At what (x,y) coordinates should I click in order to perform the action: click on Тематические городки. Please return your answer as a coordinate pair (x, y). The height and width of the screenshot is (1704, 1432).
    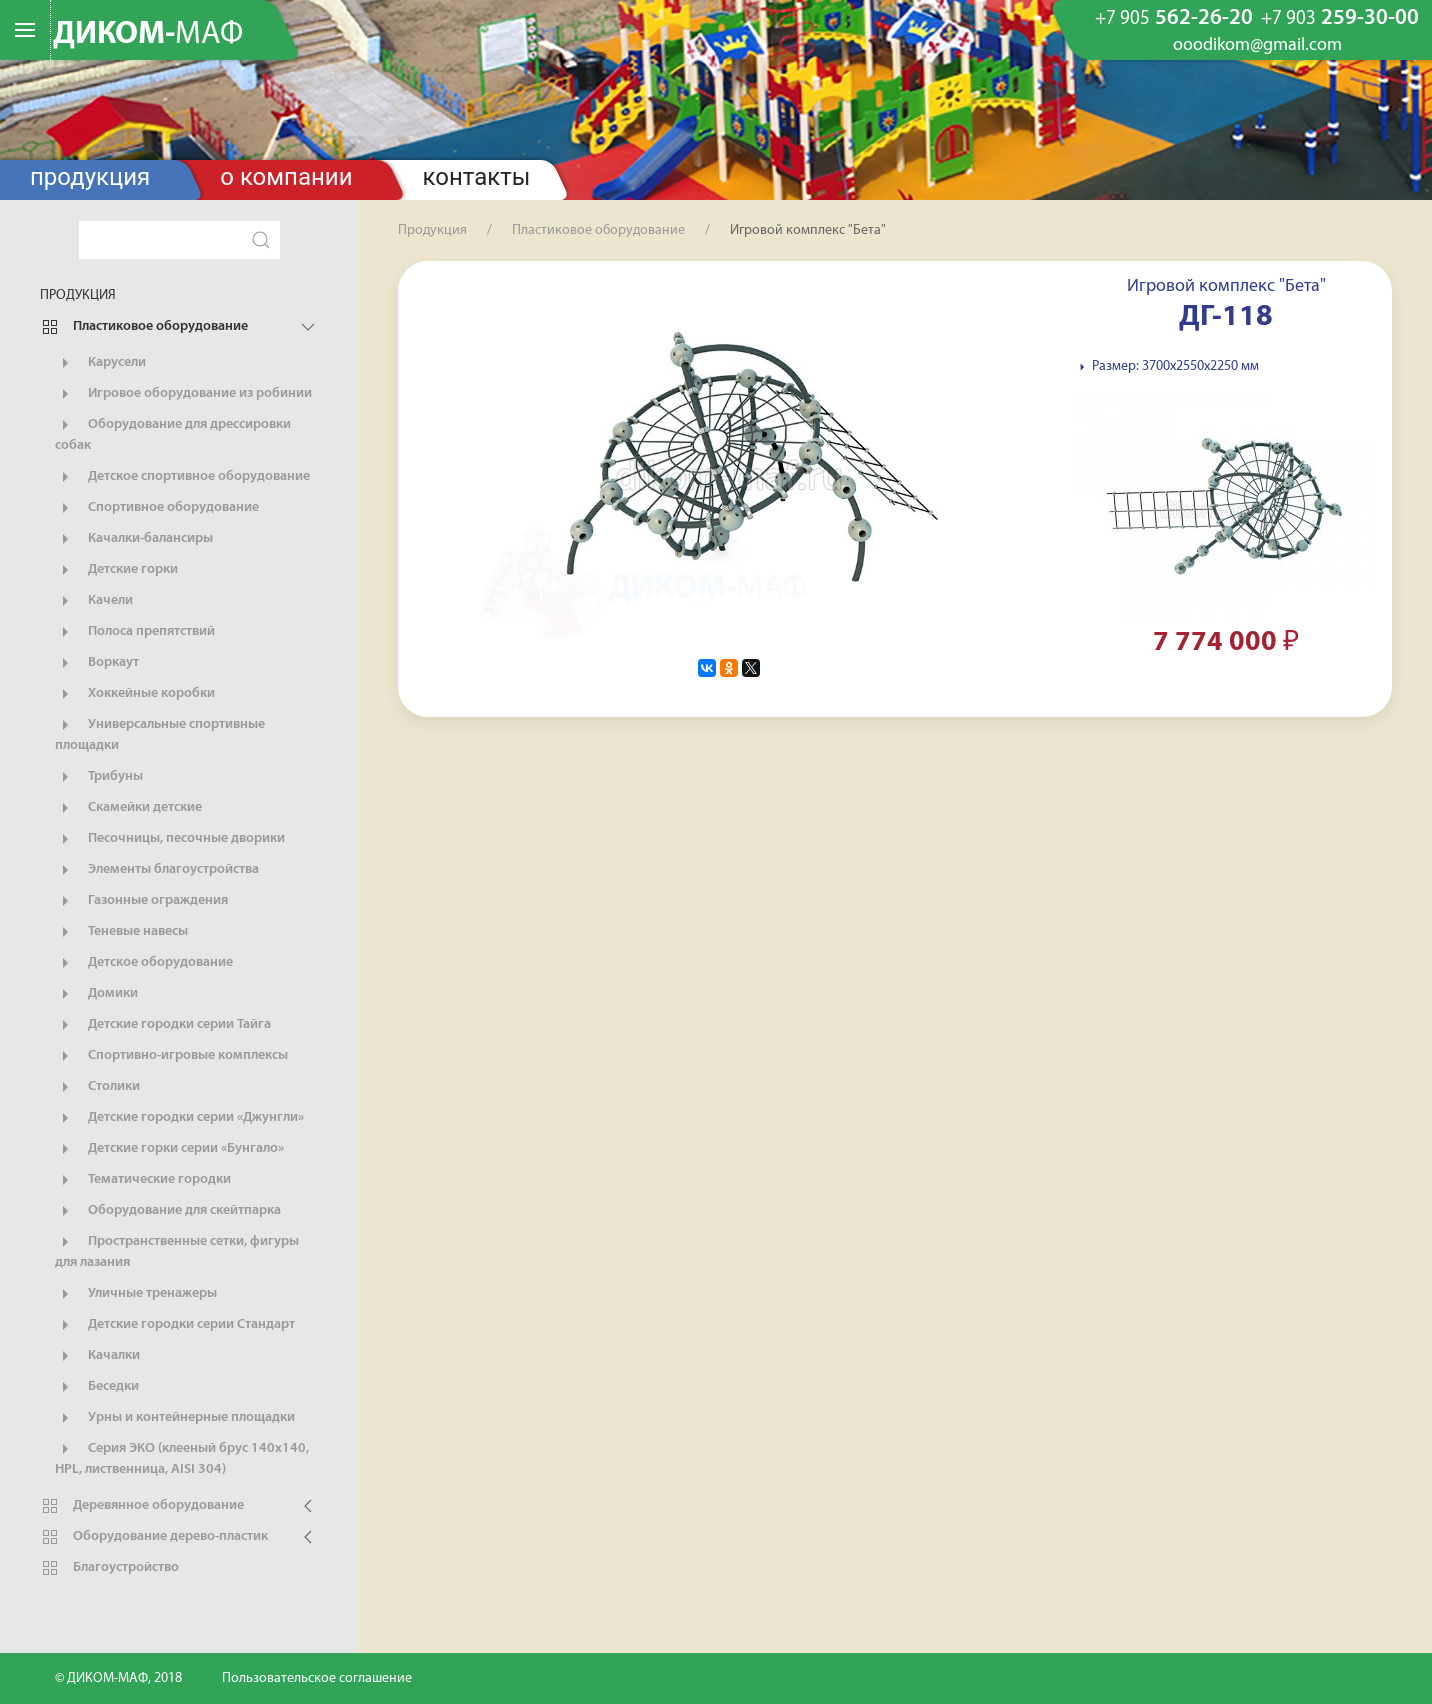
    Looking at the image, I should click on (143, 1180).